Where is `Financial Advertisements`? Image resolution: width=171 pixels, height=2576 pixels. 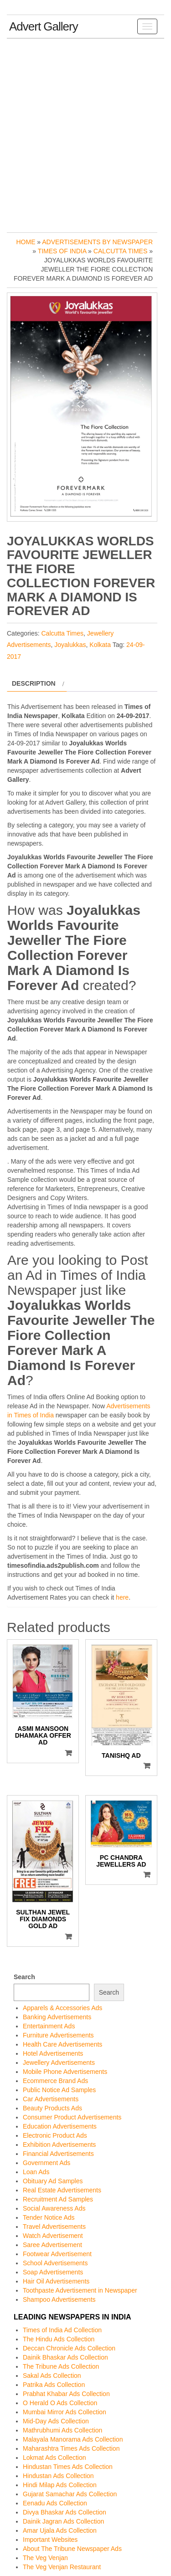
Financial Advertisements is located at coordinates (58, 2153).